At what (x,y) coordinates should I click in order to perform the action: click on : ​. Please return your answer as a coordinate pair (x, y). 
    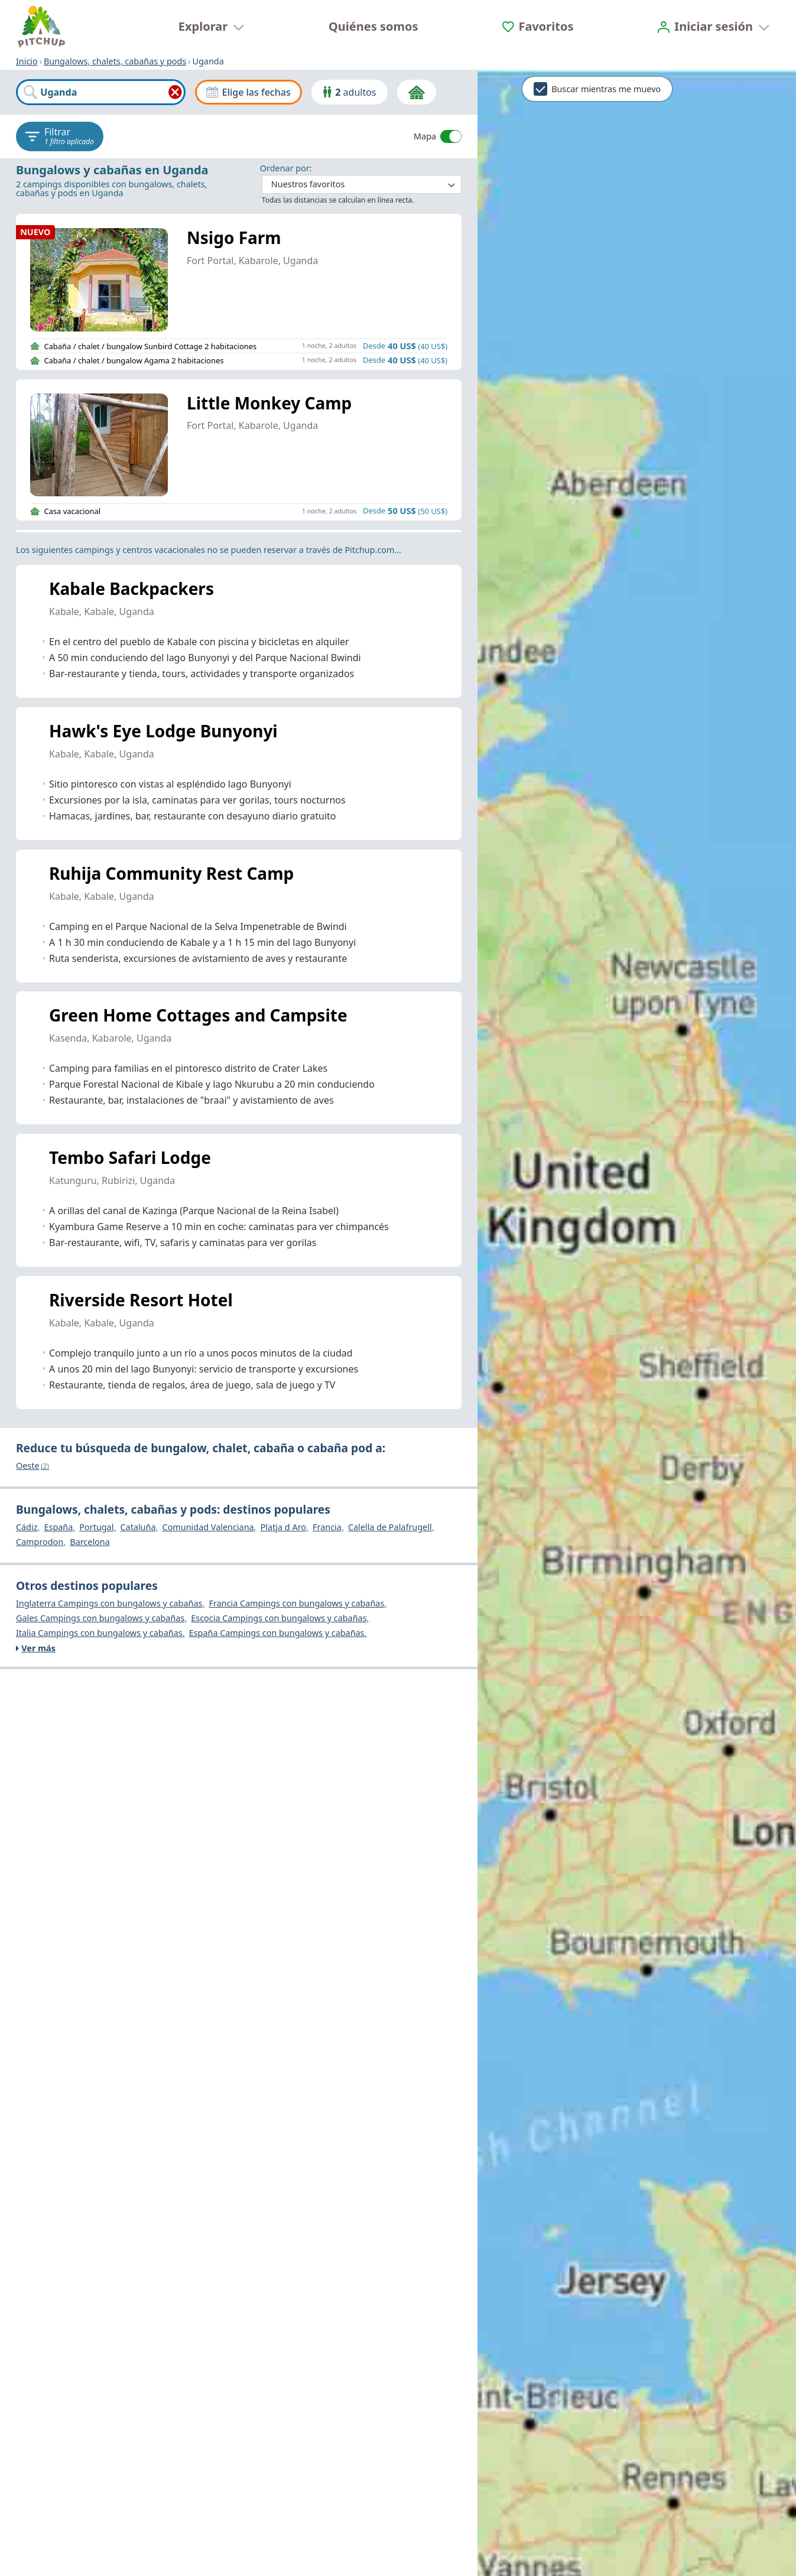
    Looking at the image, I should click on (361, 178).